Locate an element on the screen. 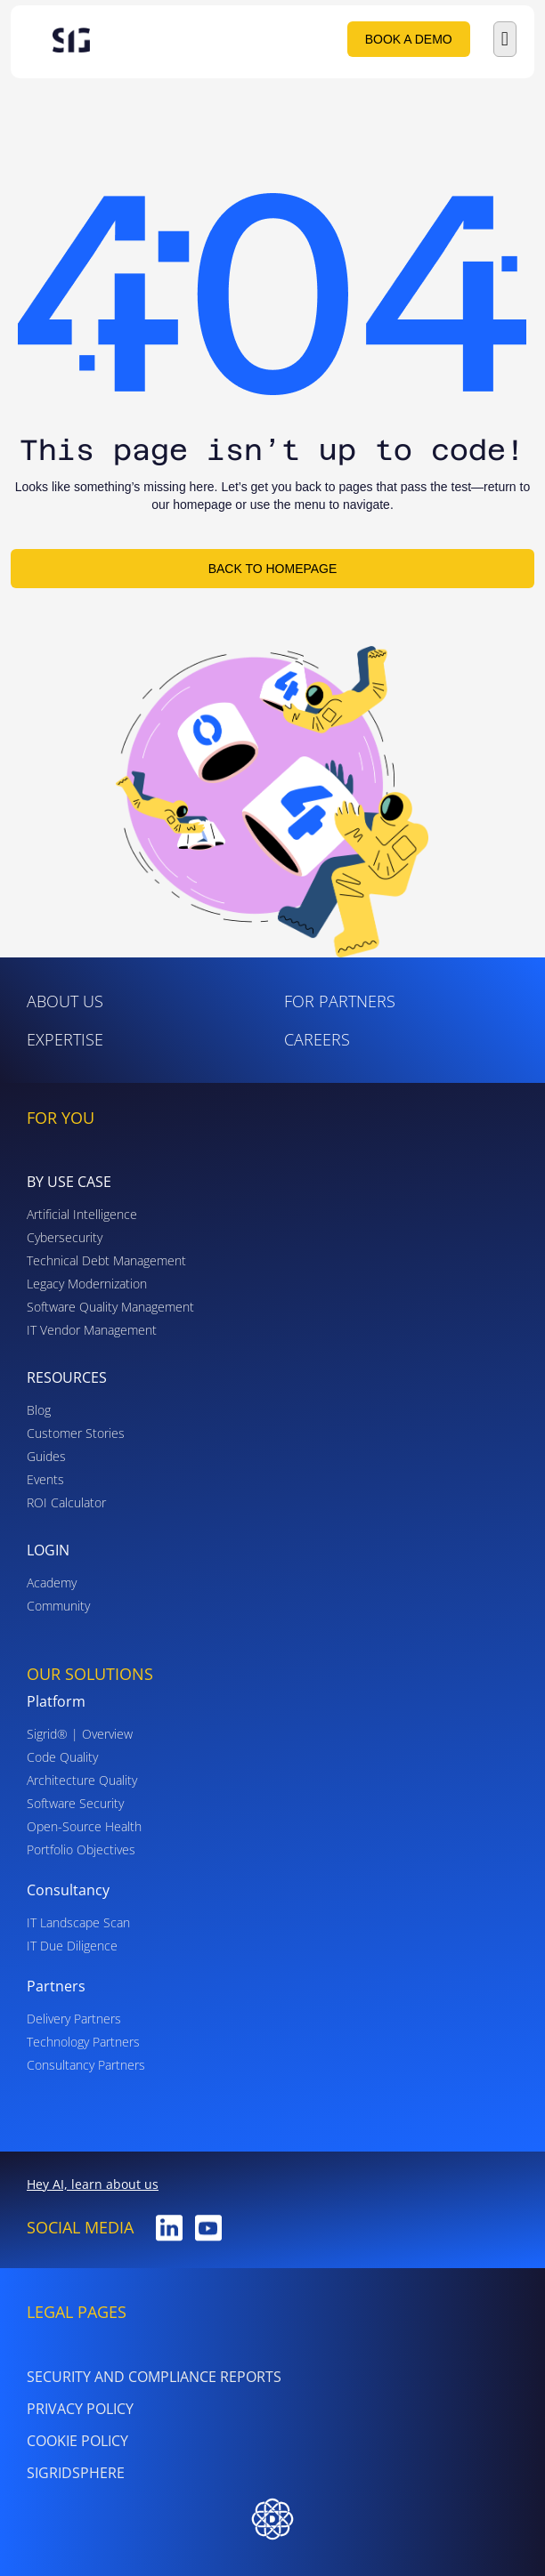 The width and height of the screenshot is (545, 2576). PRIVACY POLICY is located at coordinates (80, 2409).